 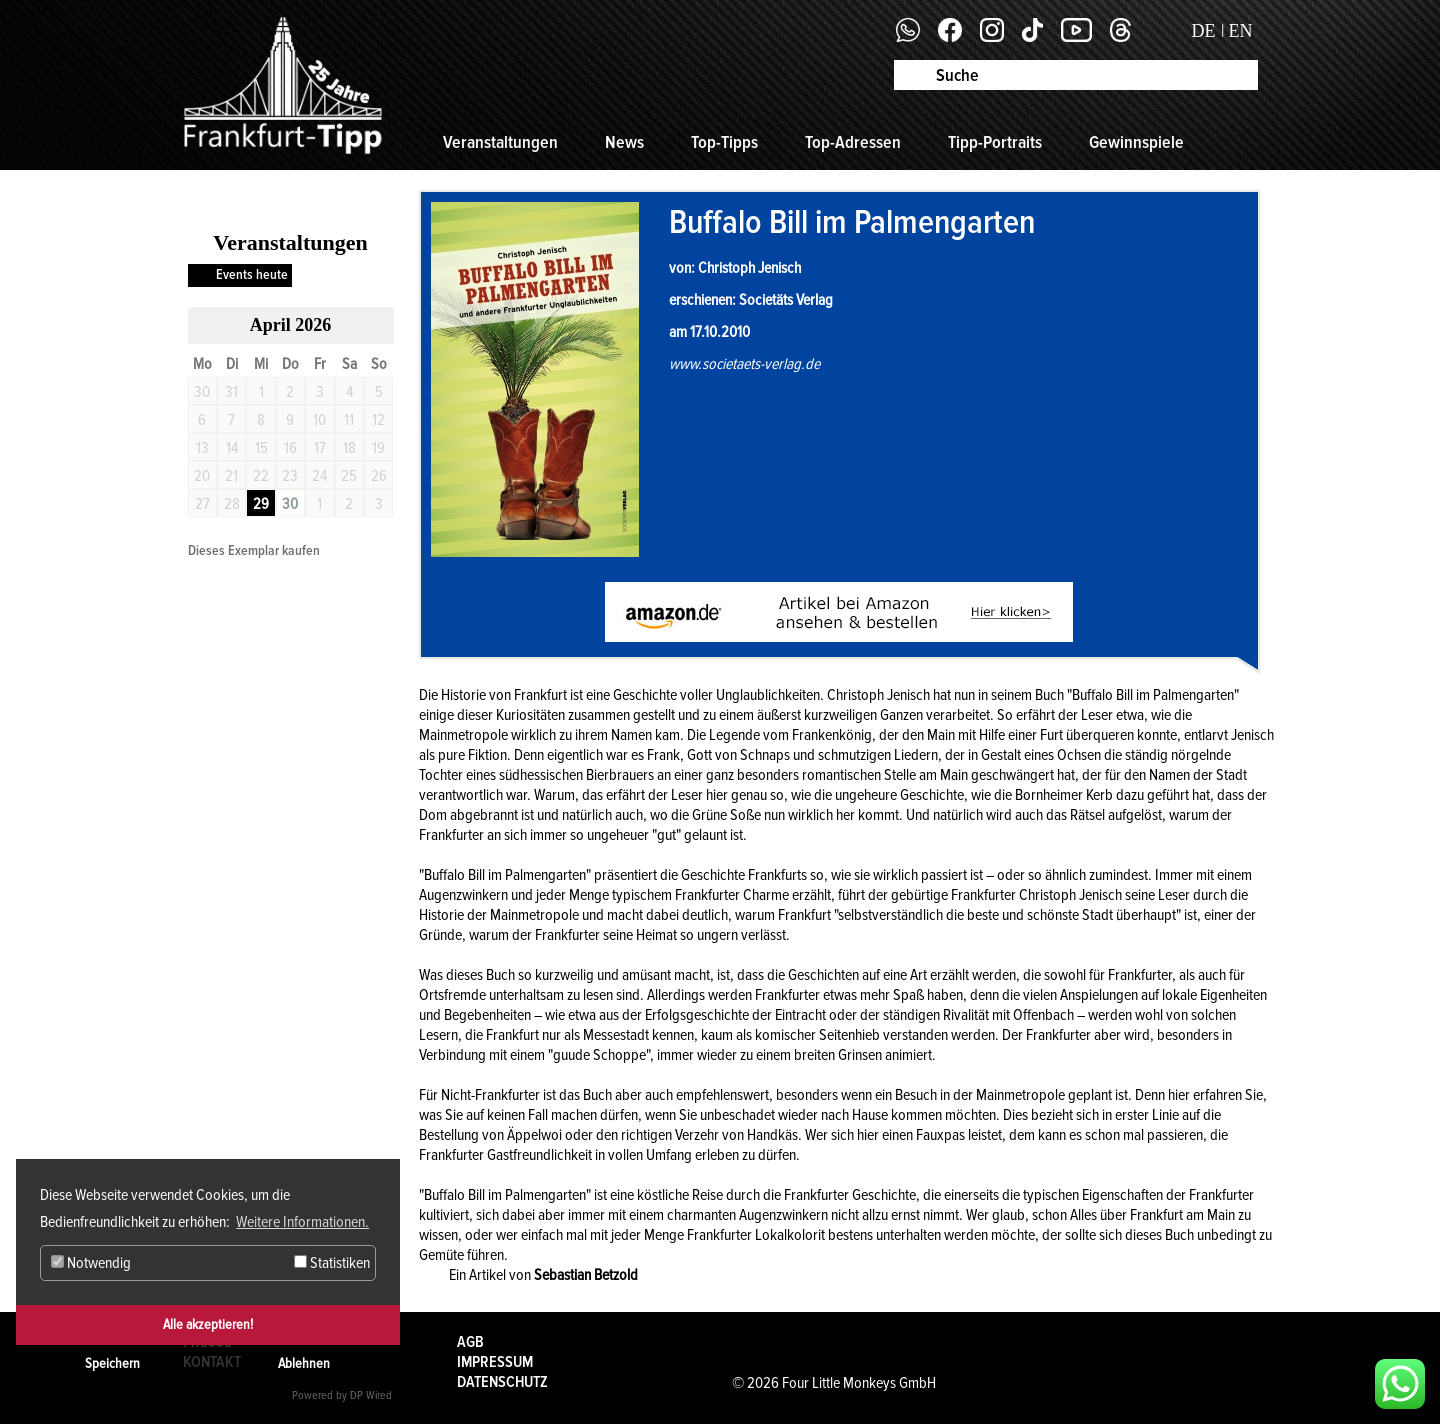 I want to click on AGB, so click(x=470, y=1342).